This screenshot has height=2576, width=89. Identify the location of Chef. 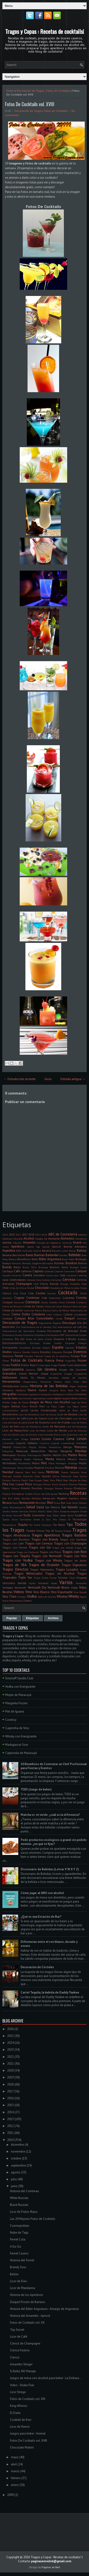
(36, 1284).